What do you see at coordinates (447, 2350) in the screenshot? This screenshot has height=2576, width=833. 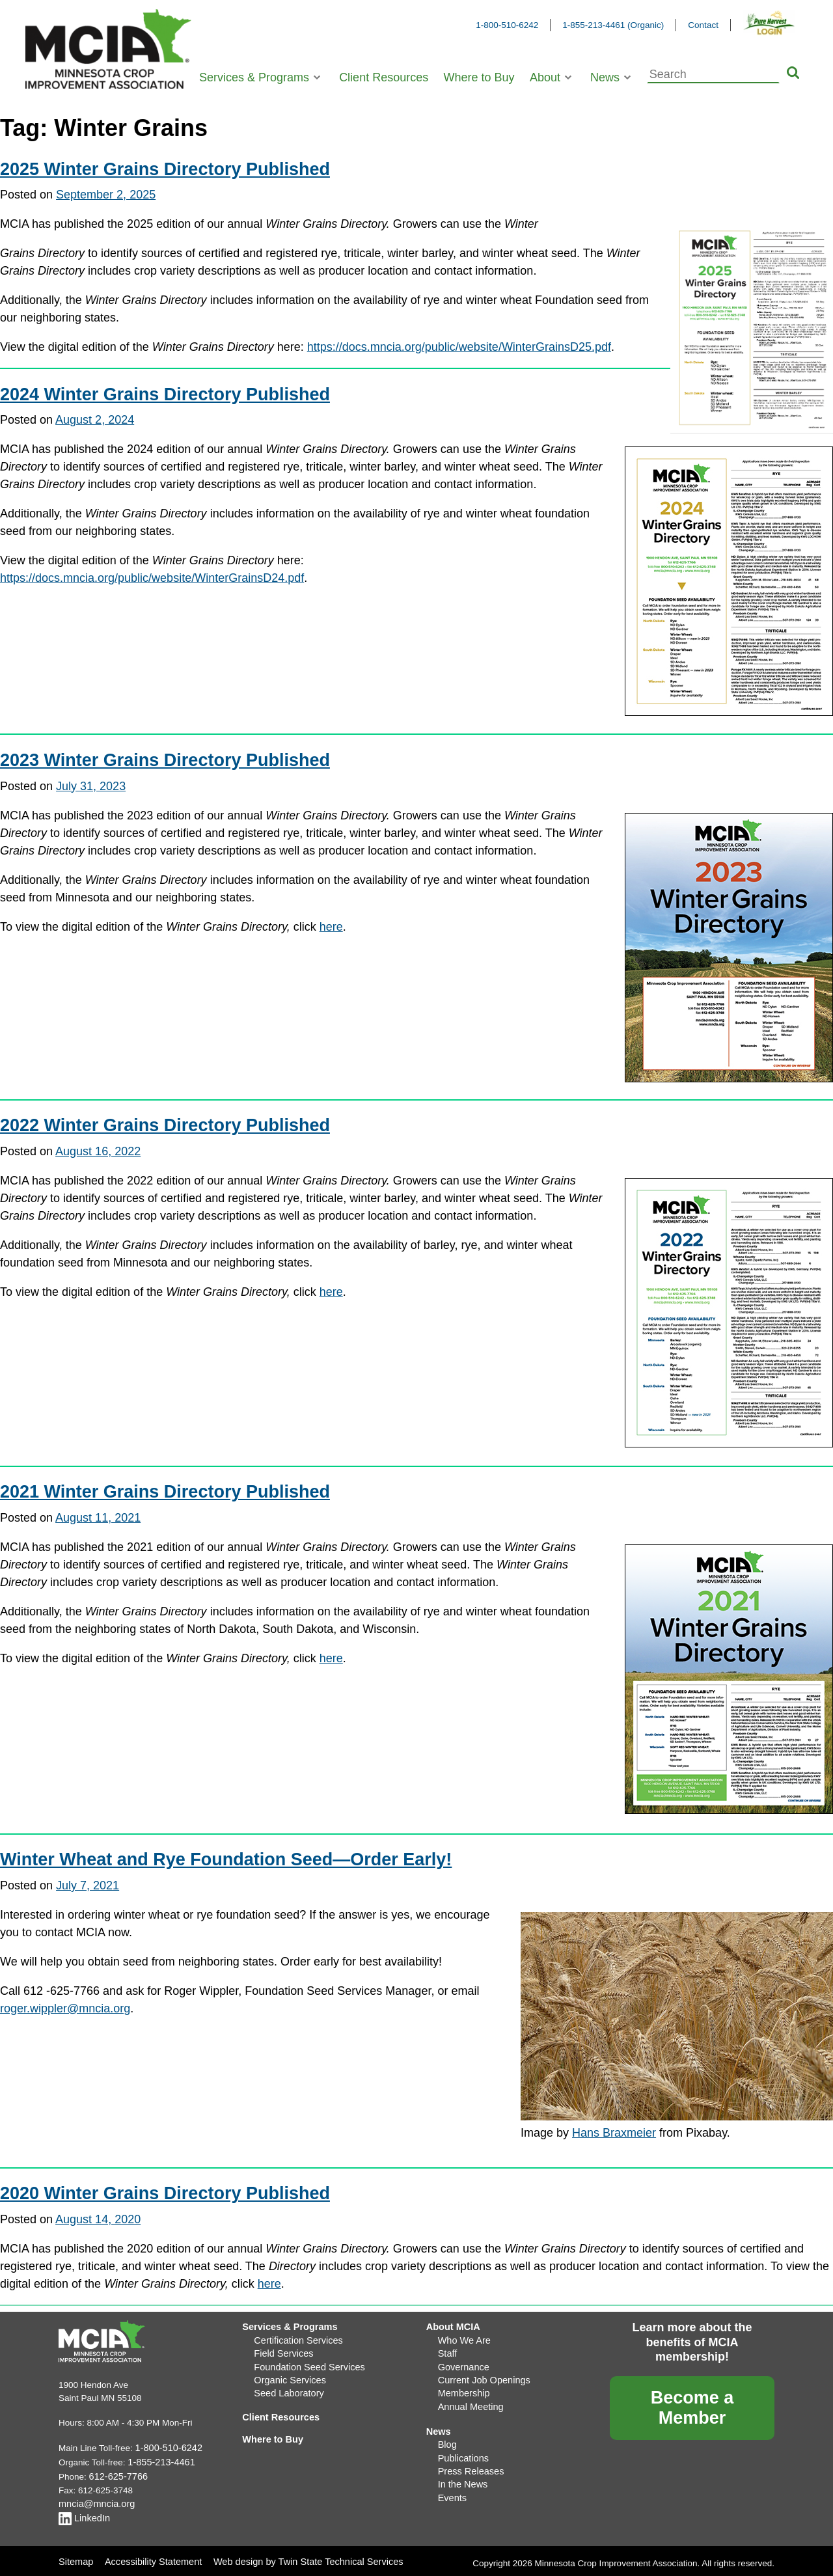 I see `Staff` at bounding box center [447, 2350].